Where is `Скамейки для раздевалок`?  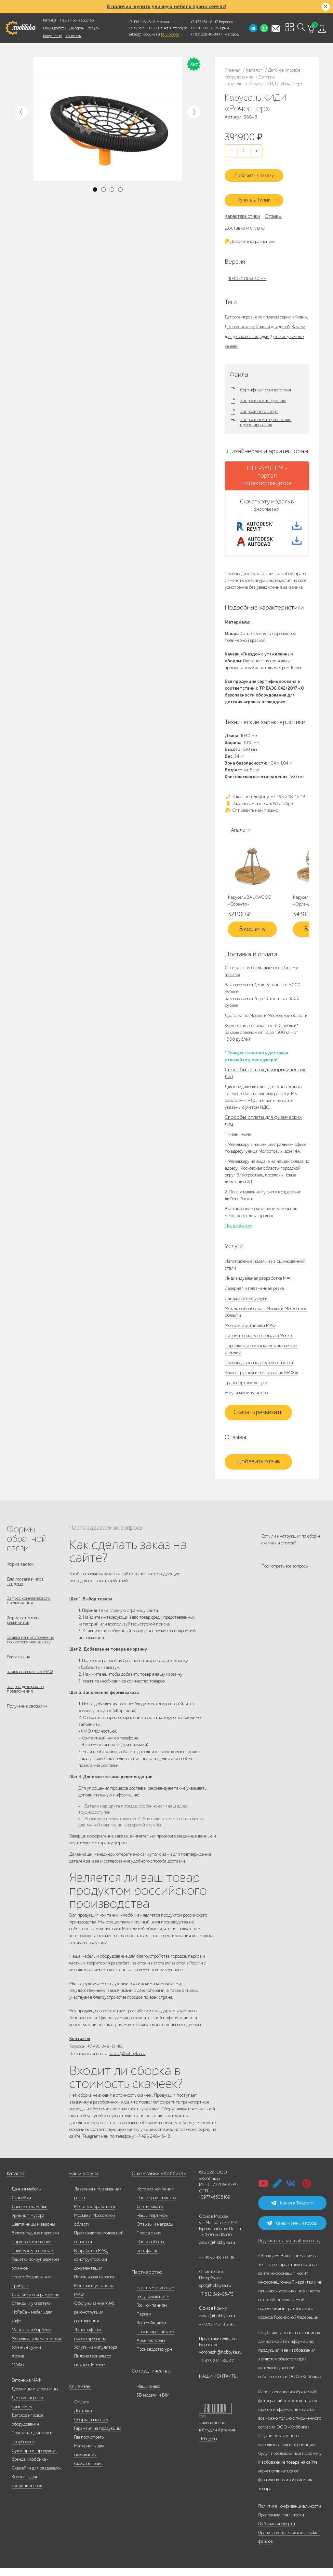 Скамейки для раздевалок is located at coordinates (36, 2476).